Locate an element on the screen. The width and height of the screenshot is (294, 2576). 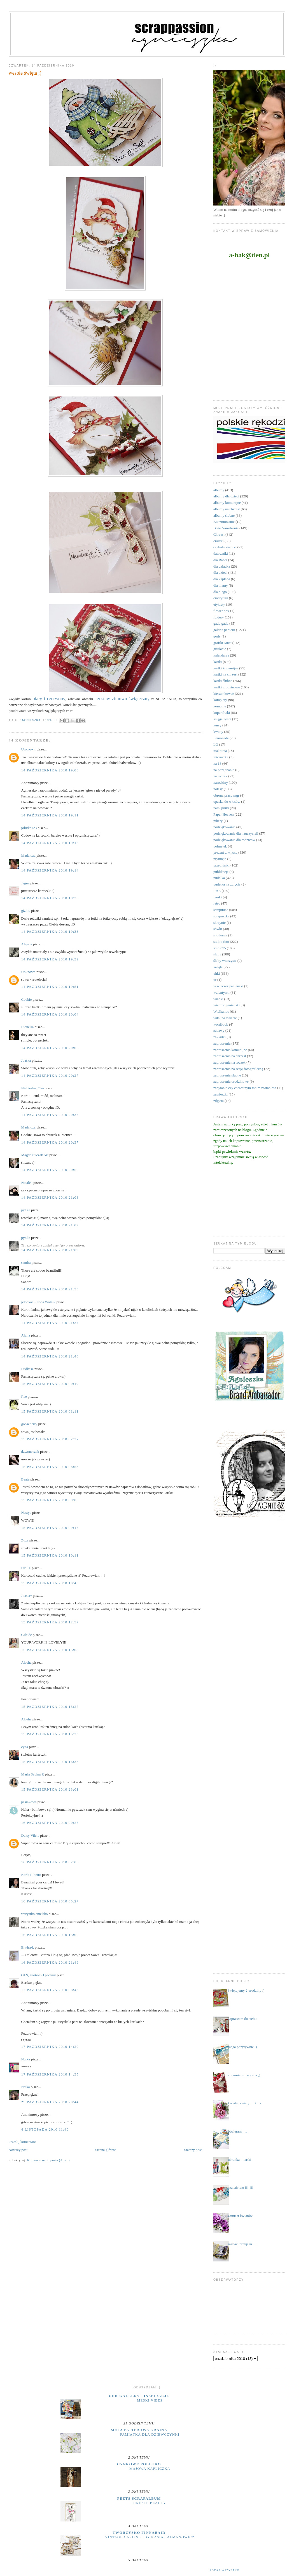
podziękowania is located at coordinates (224, 827).